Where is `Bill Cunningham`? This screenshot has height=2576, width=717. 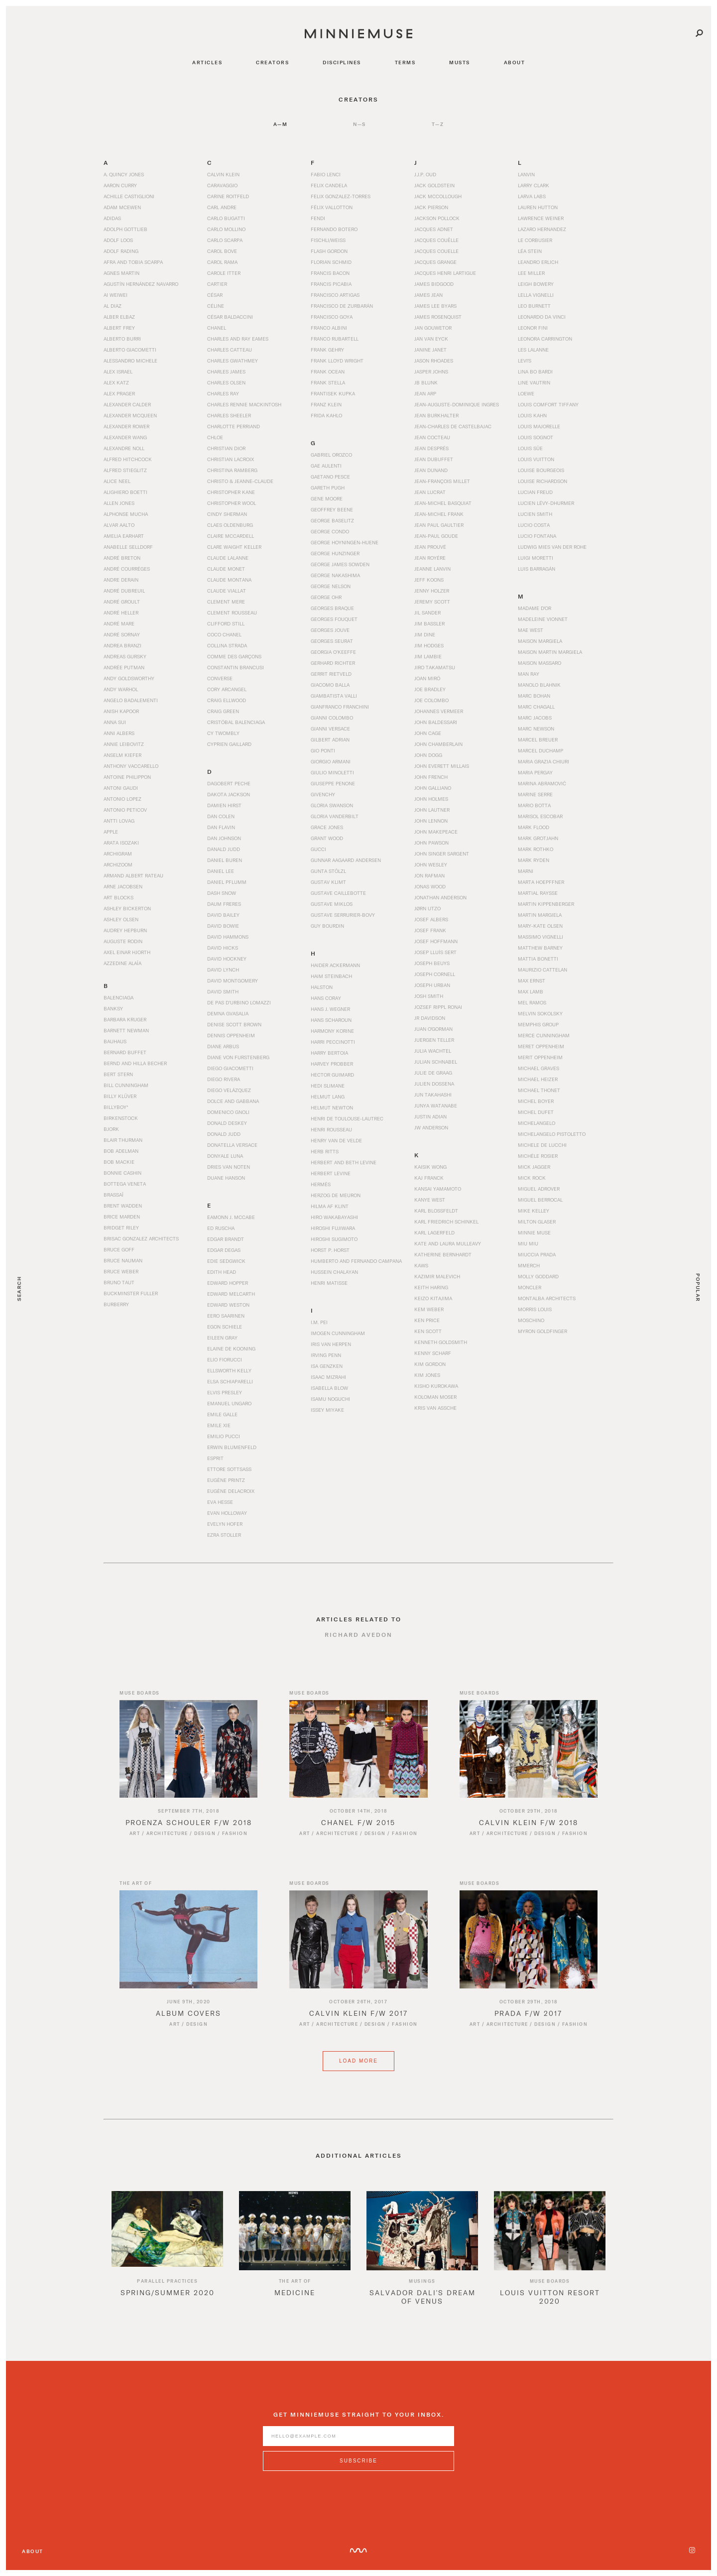 Bill Cunningham is located at coordinates (126, 1085).